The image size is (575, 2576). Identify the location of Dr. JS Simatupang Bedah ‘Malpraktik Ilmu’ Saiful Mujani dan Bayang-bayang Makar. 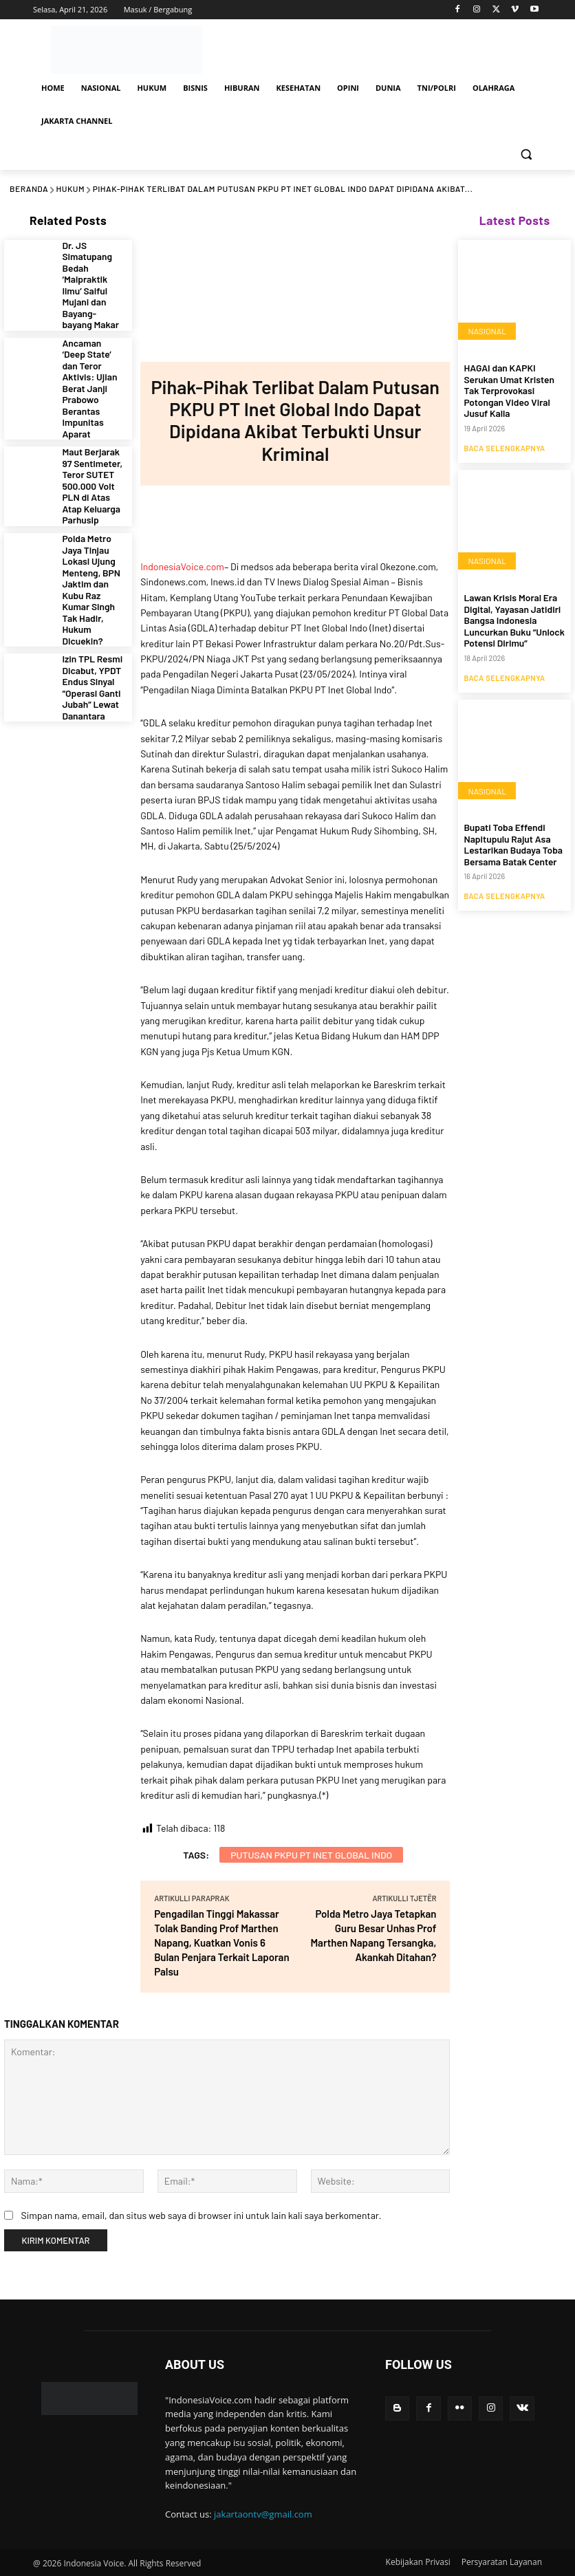
(92, 273).